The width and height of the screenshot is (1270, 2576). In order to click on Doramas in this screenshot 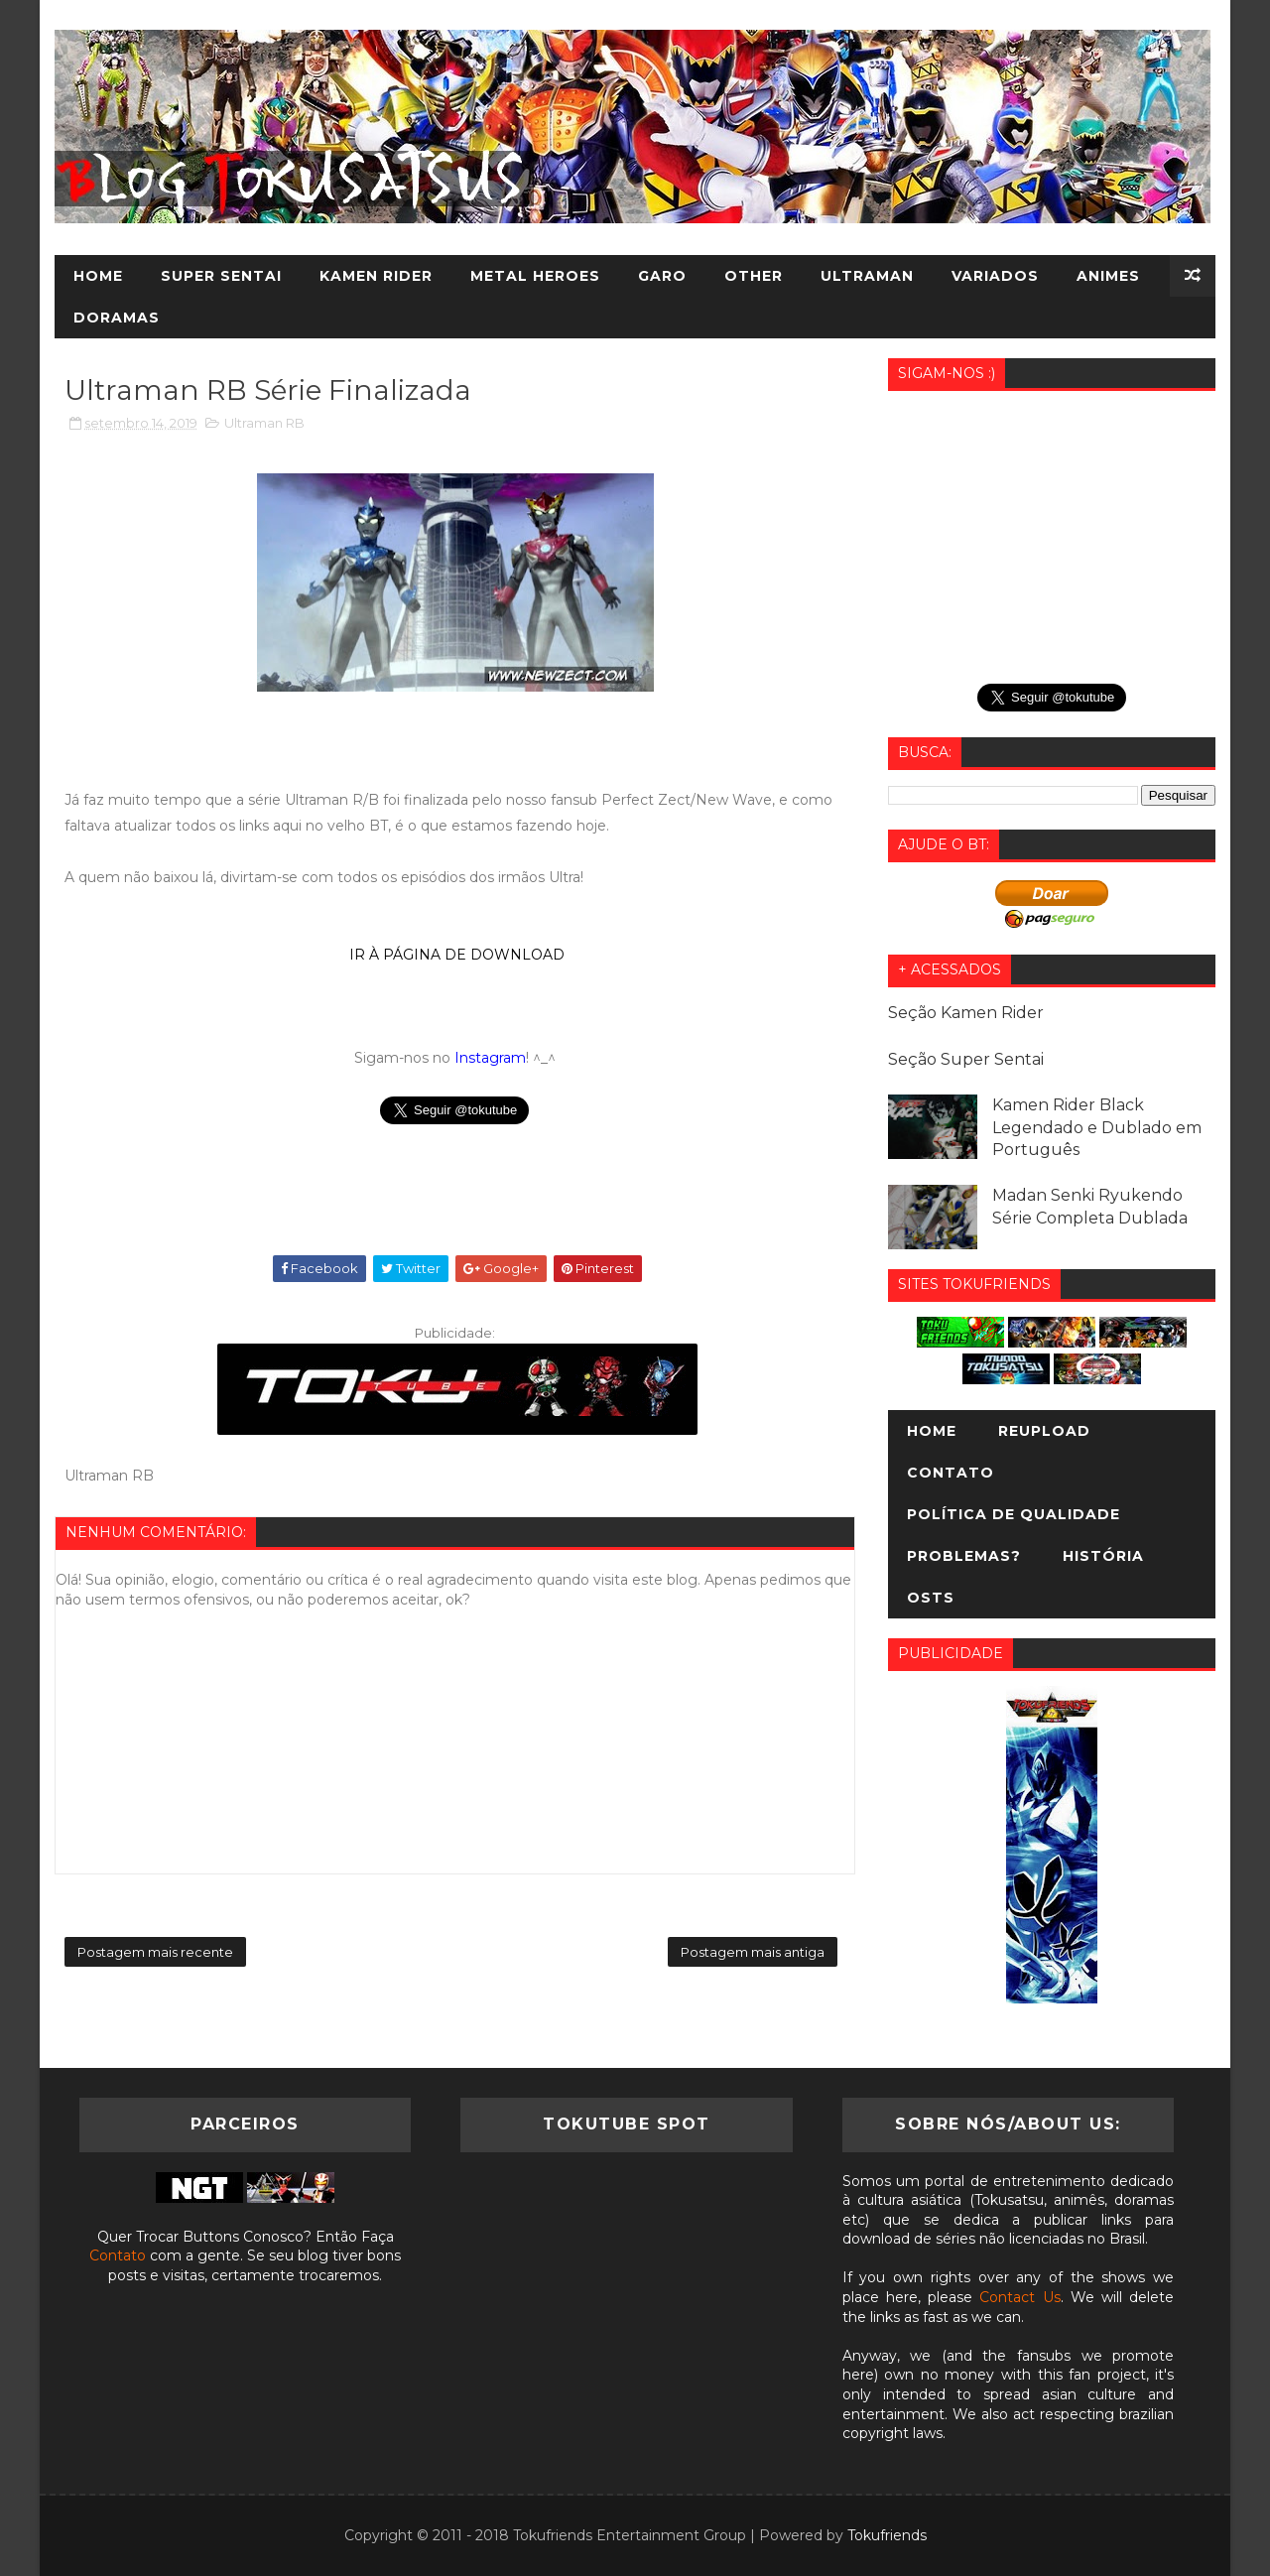, I will do `click(116, 317)`.